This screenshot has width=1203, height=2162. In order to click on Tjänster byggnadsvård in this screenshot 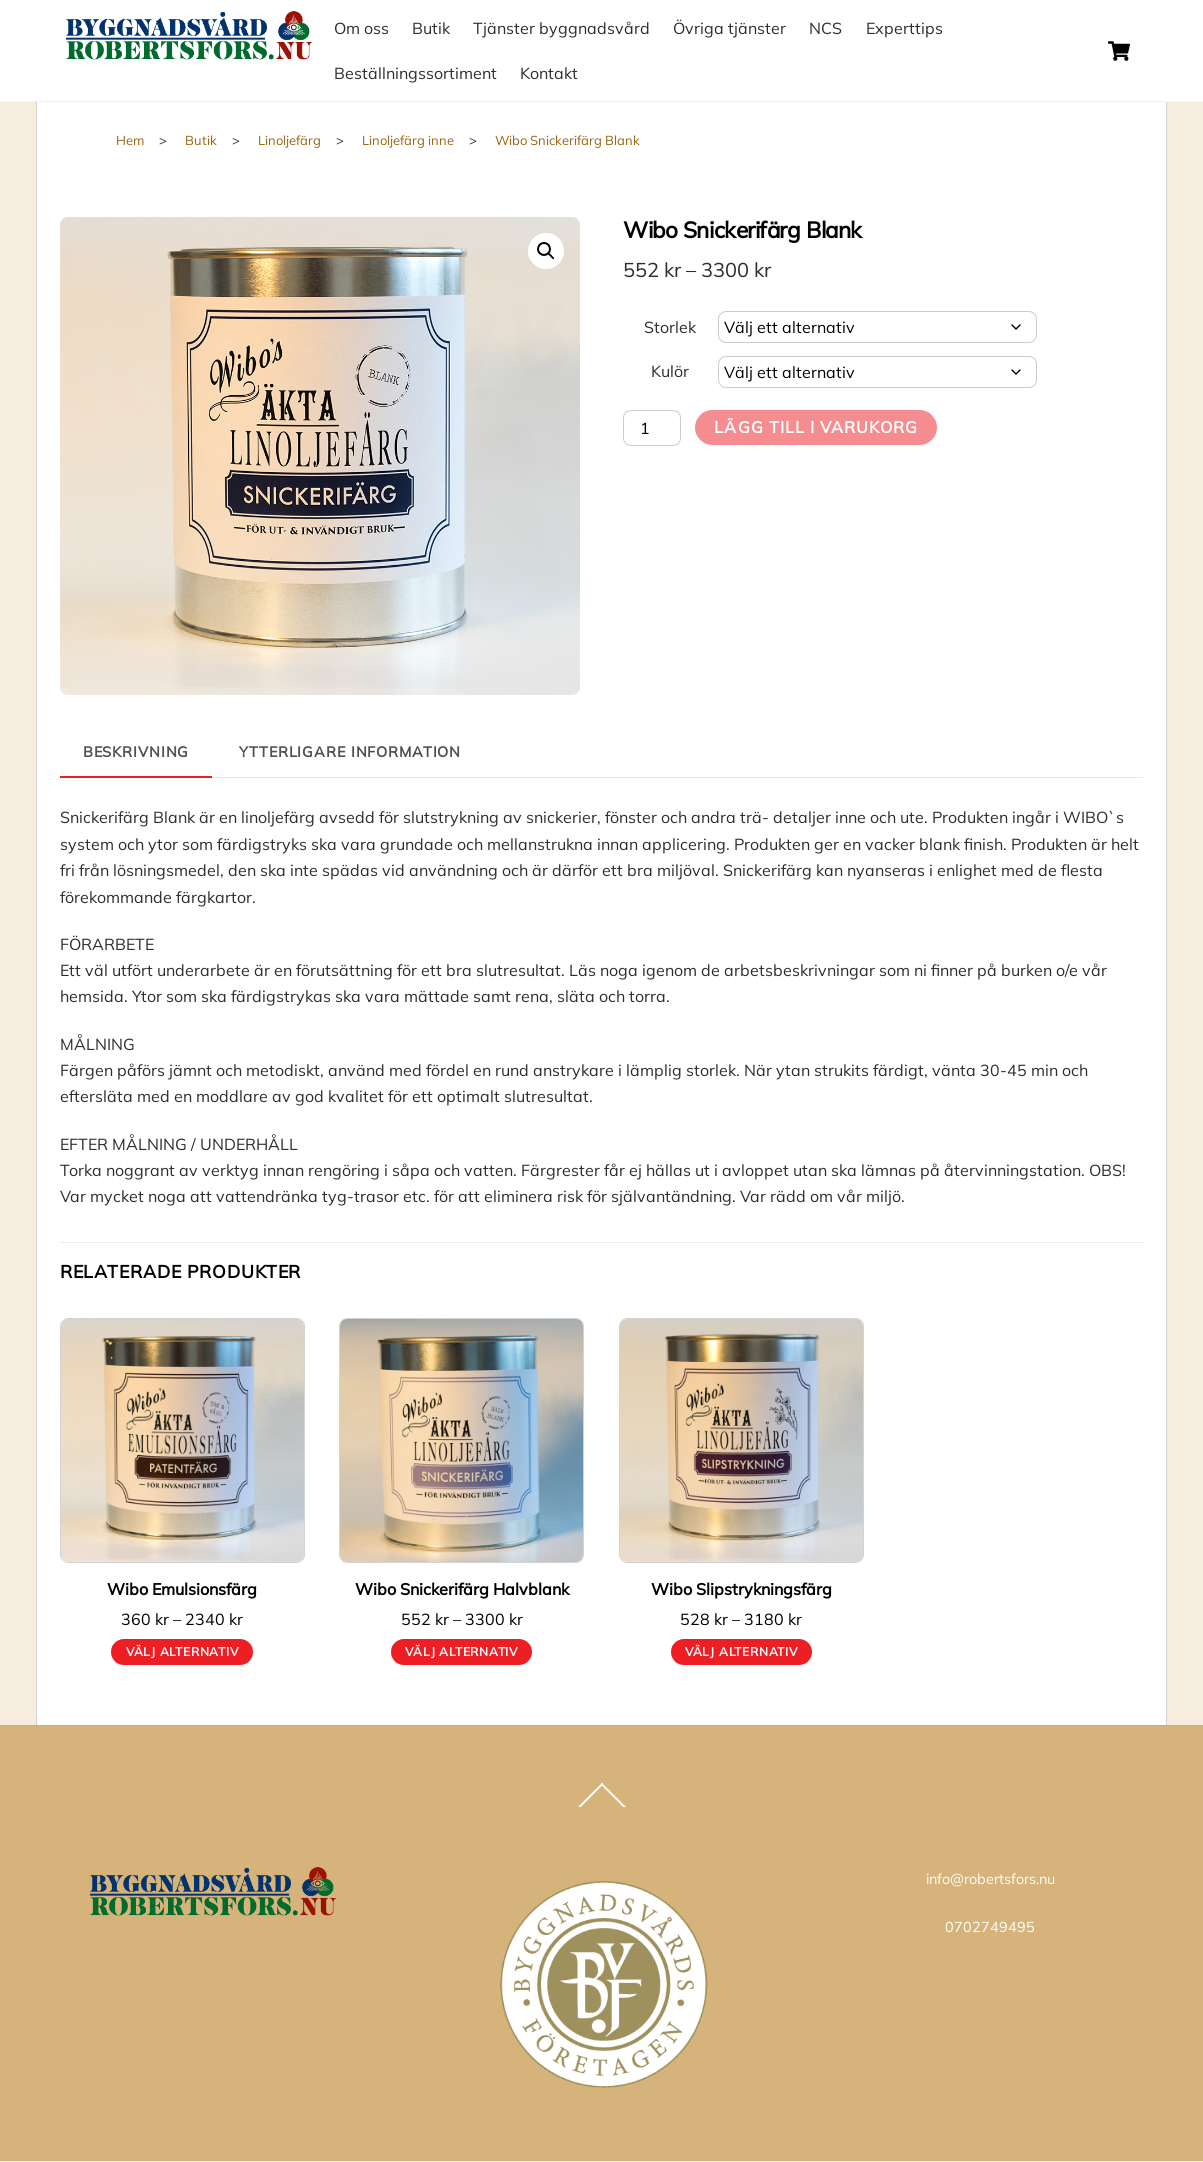, I will do `click(561, 28)`.